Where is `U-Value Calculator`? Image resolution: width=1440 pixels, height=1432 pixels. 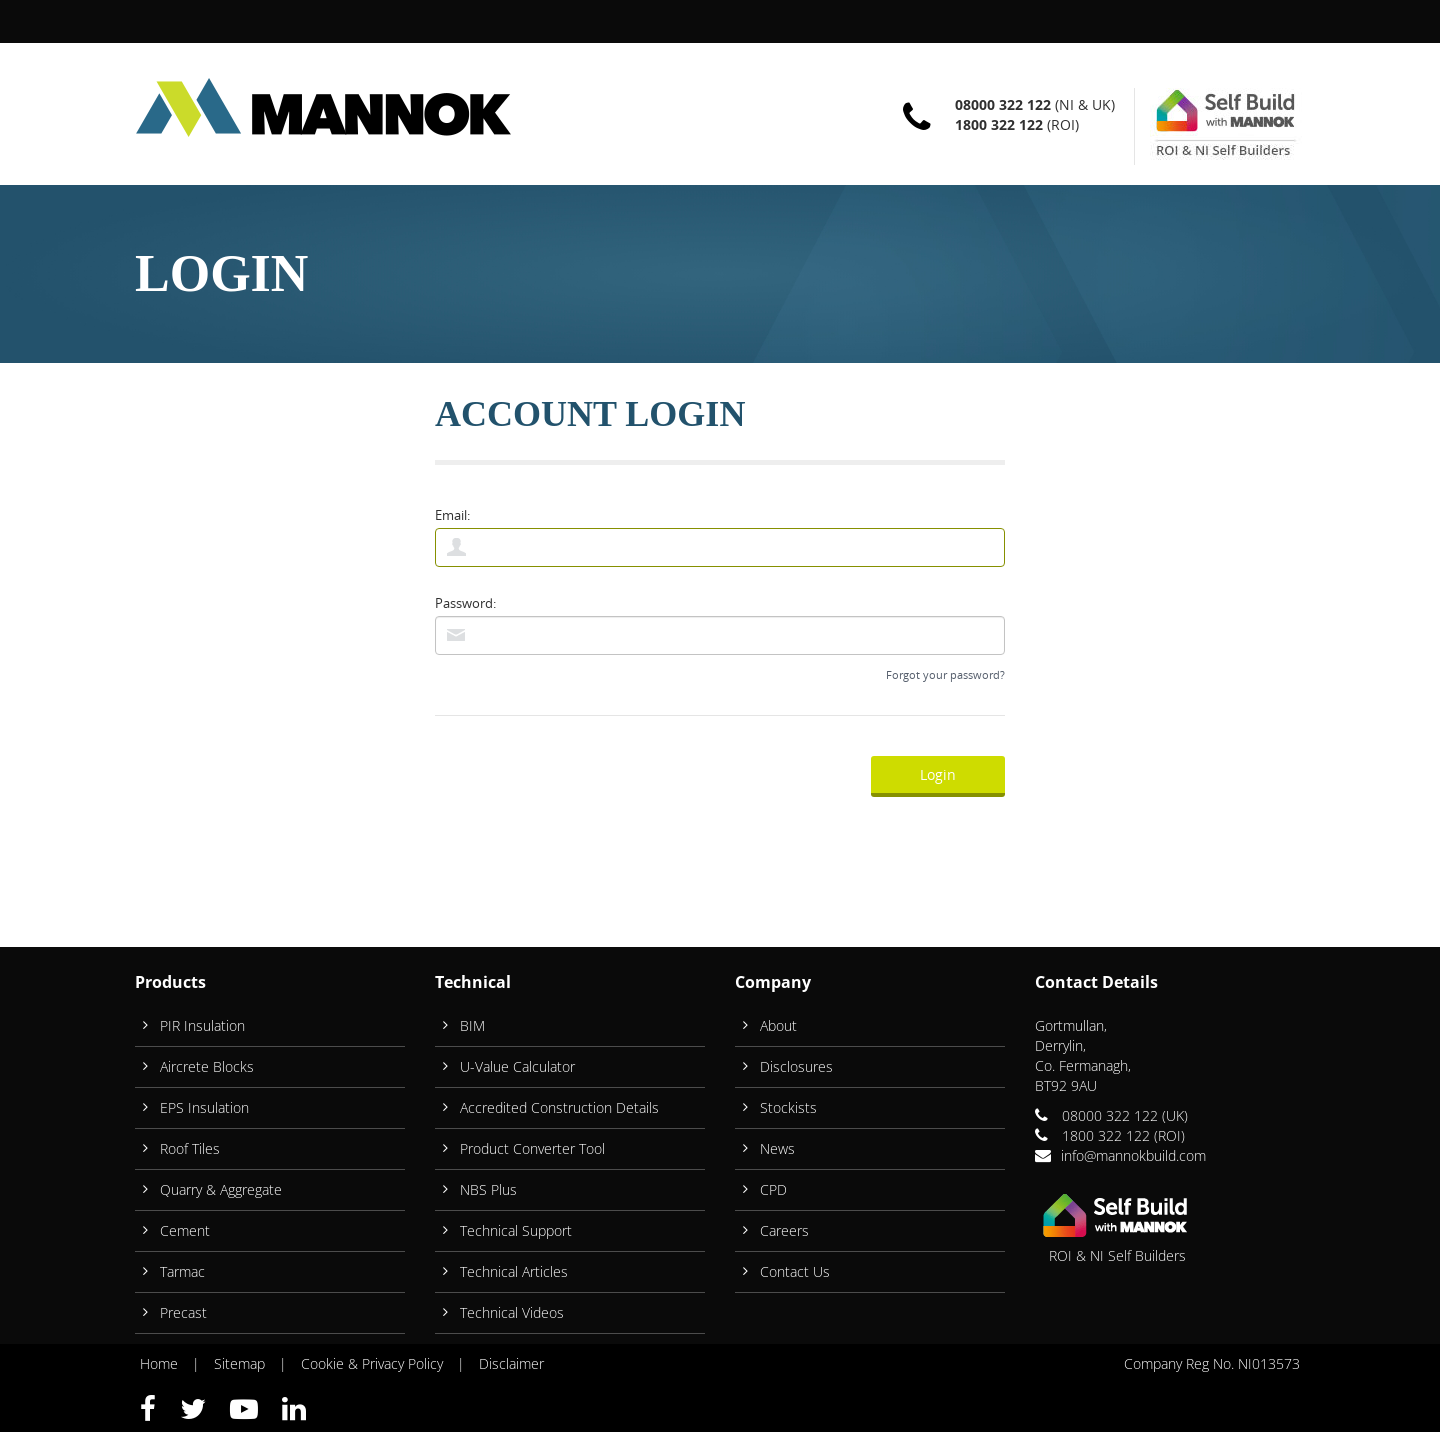 U-Value Calculator is located at coordinates (517, 1066).